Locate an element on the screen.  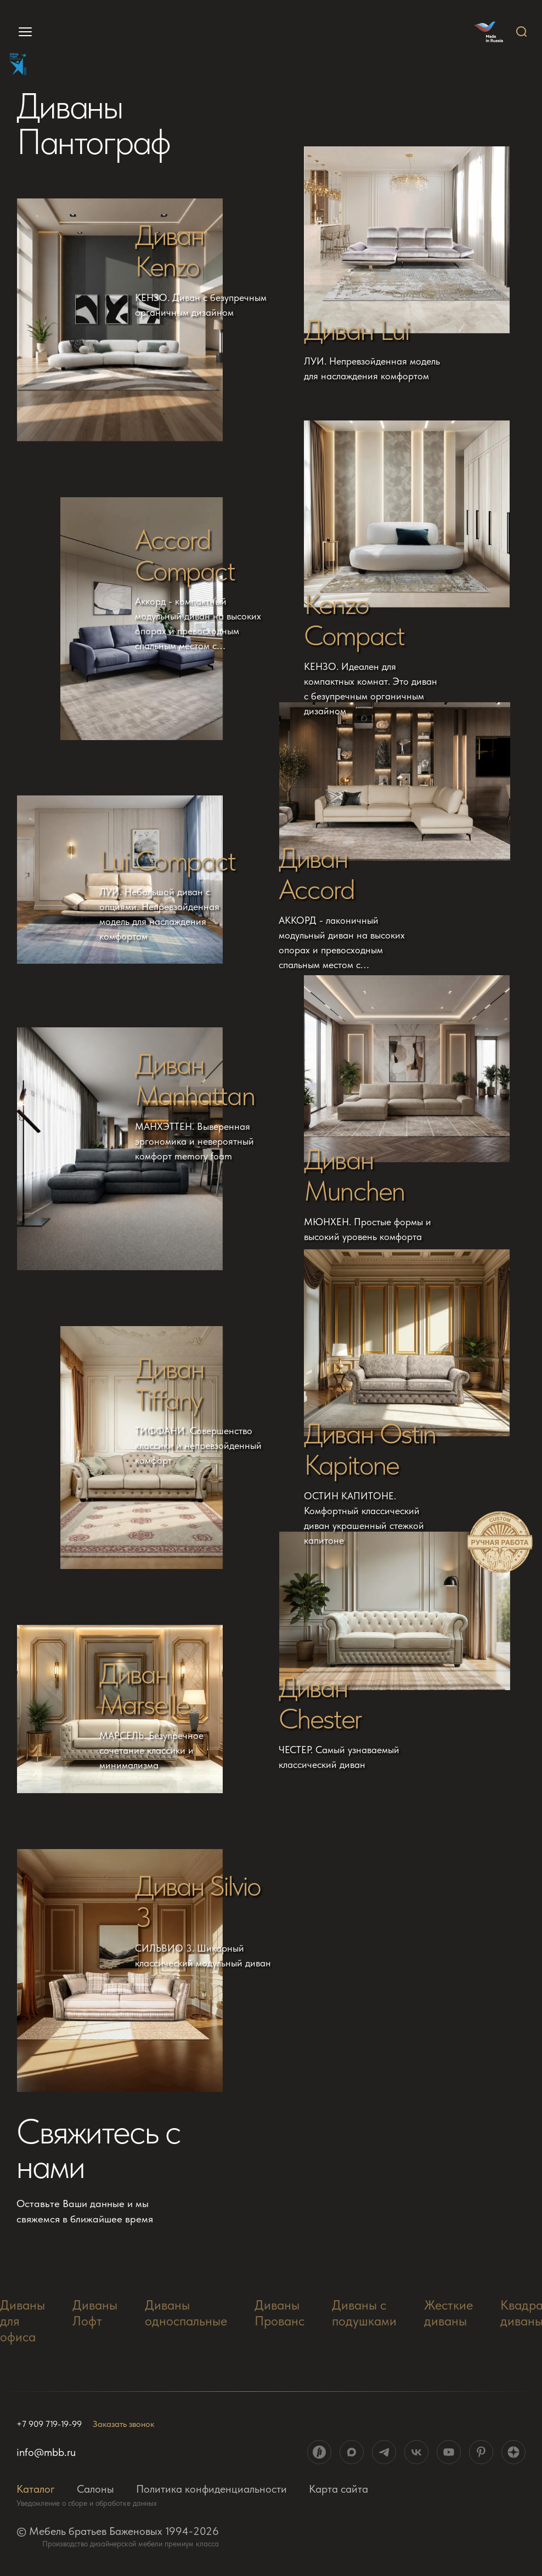
Диваны с подушками is located at coordinates (364, 2313).